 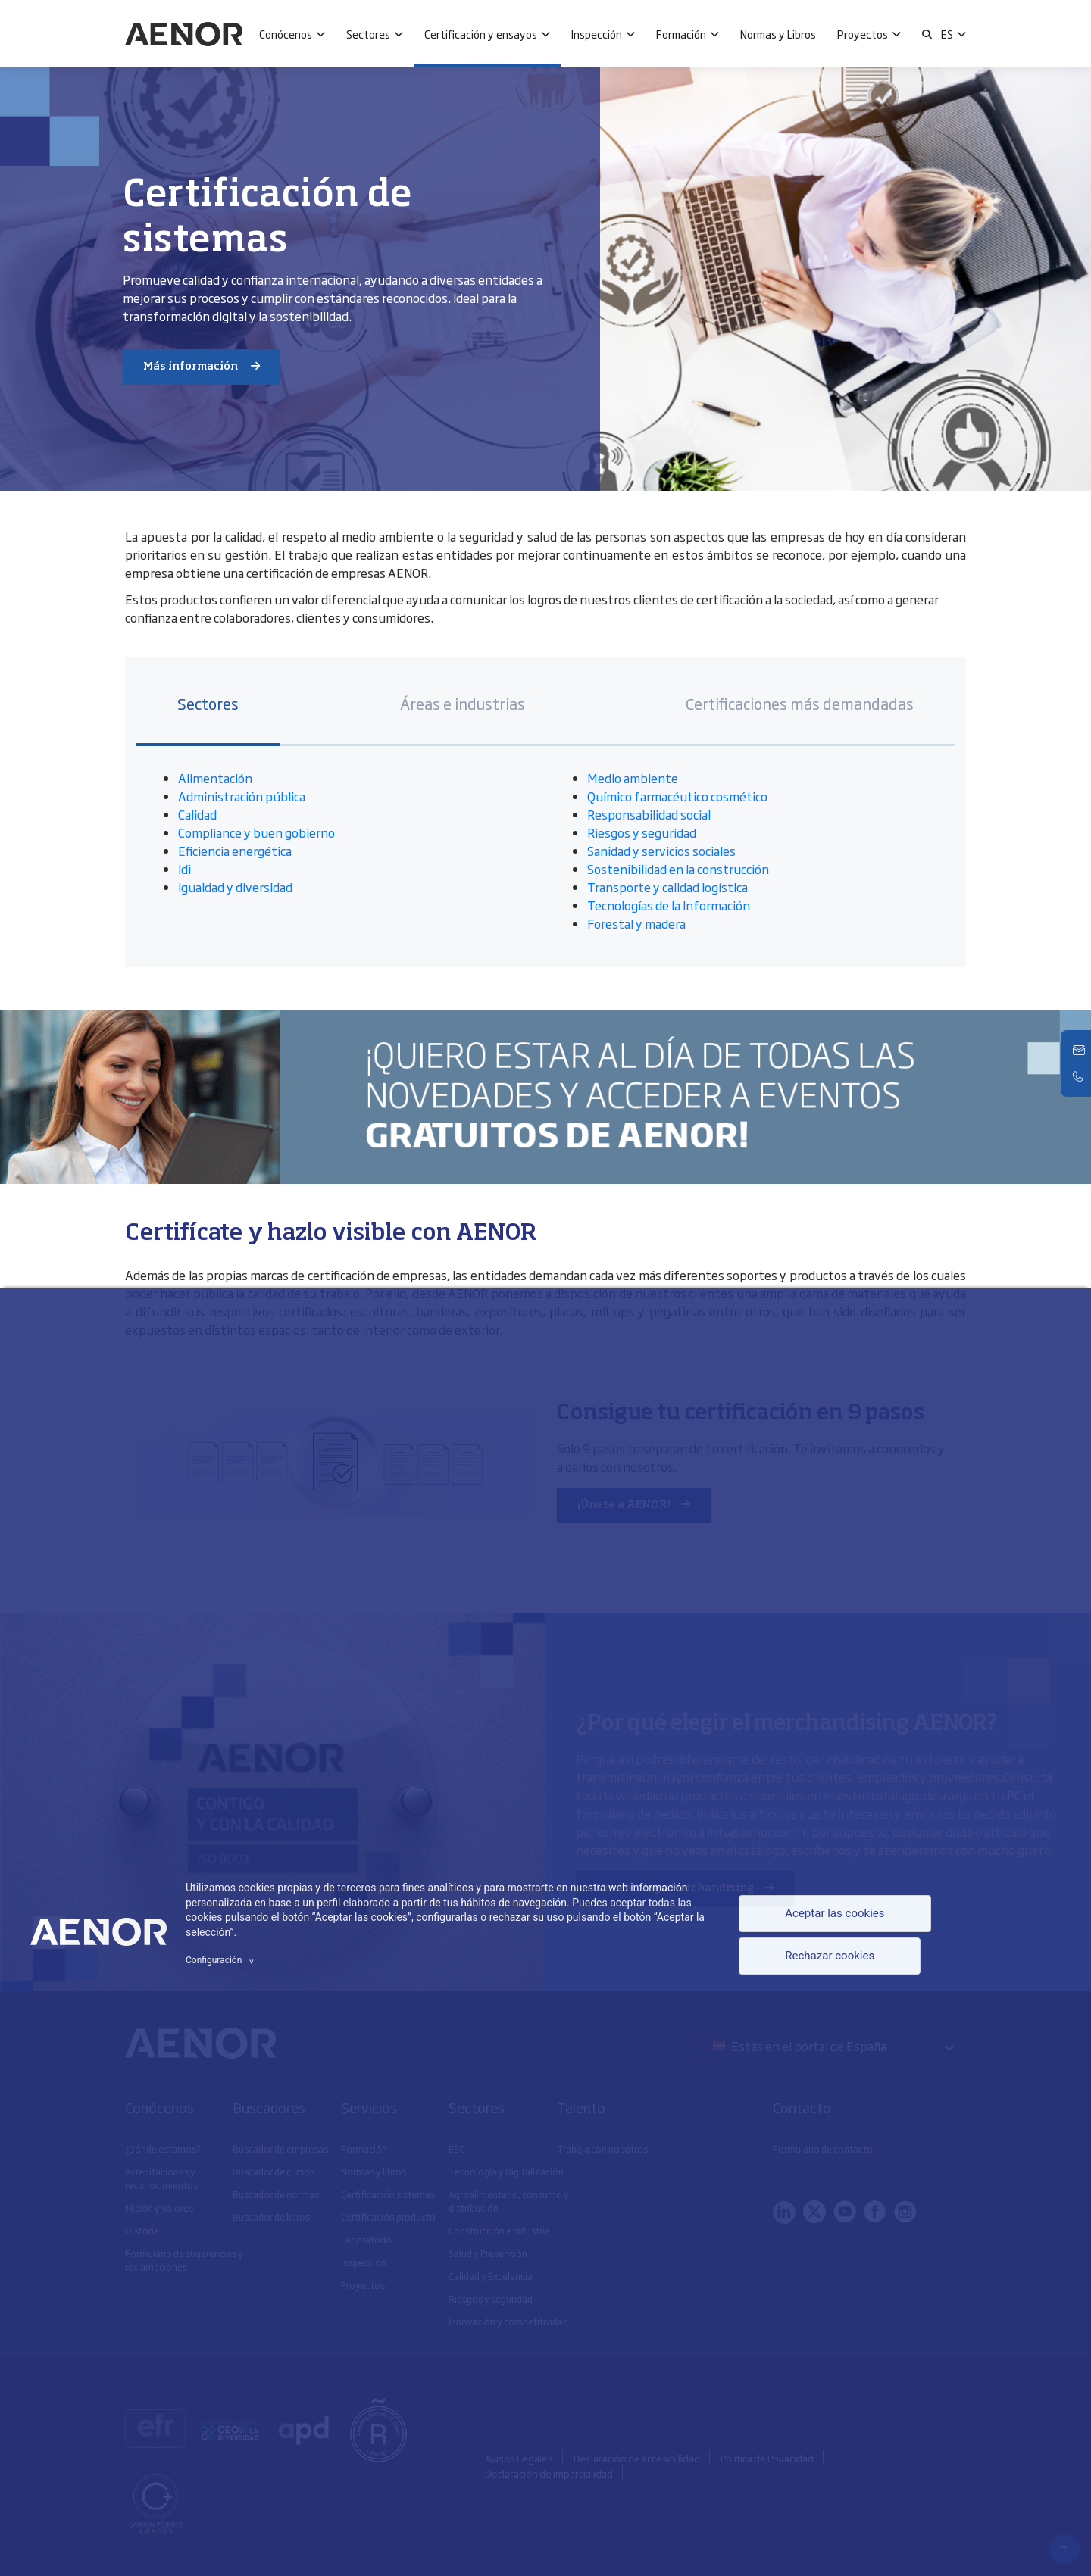 I want to click on Configuración, so click(x=222, y=1960).